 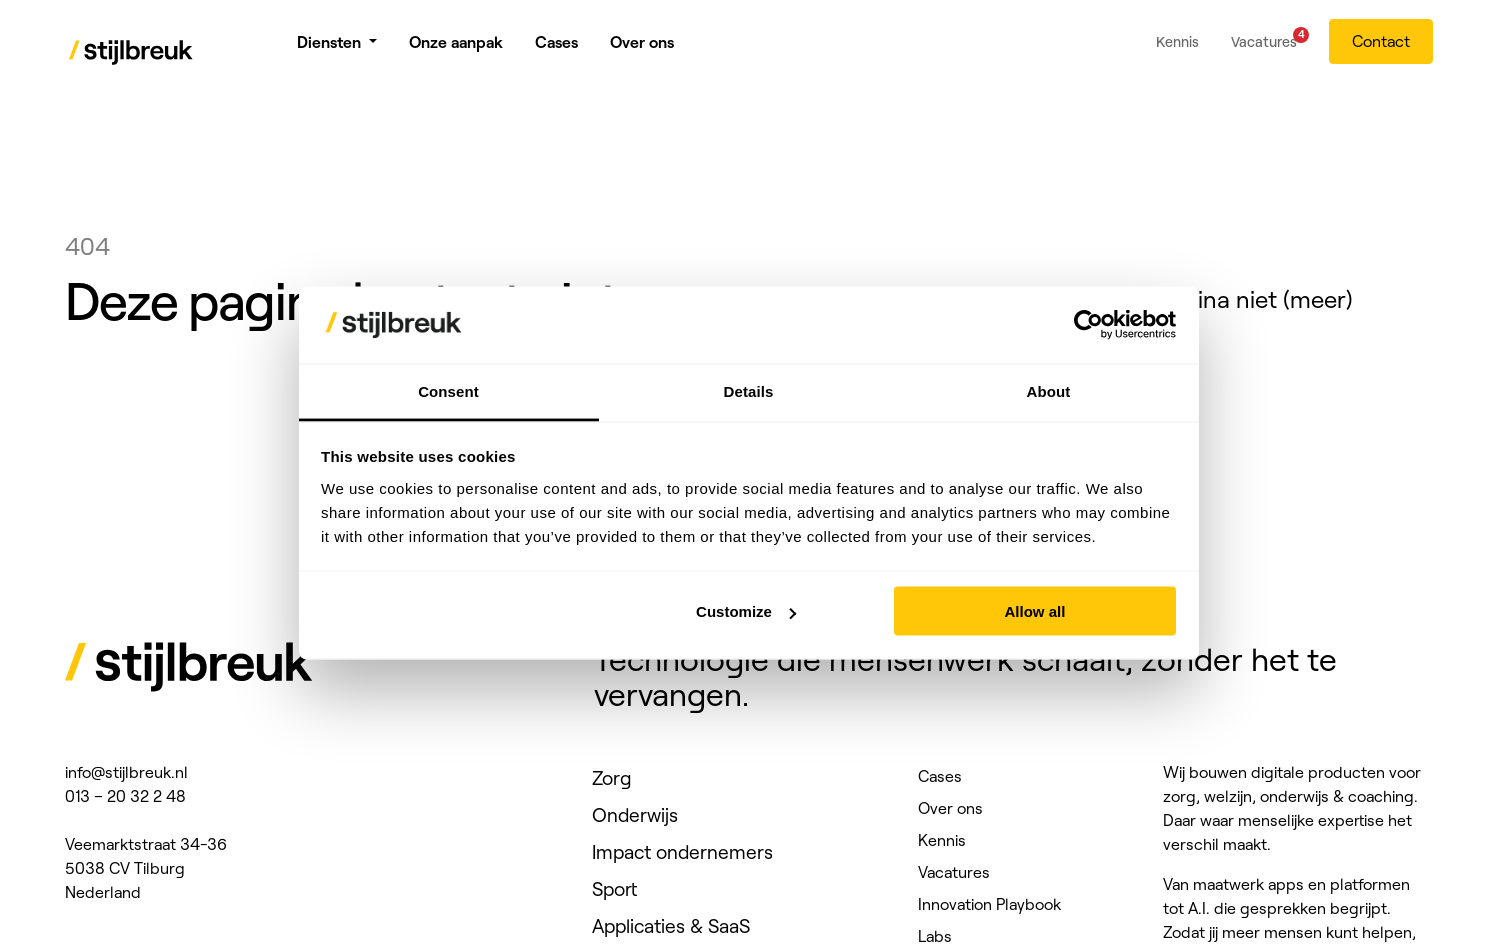 I want to click on Impact ondernemers, so click(x=682, y=852).